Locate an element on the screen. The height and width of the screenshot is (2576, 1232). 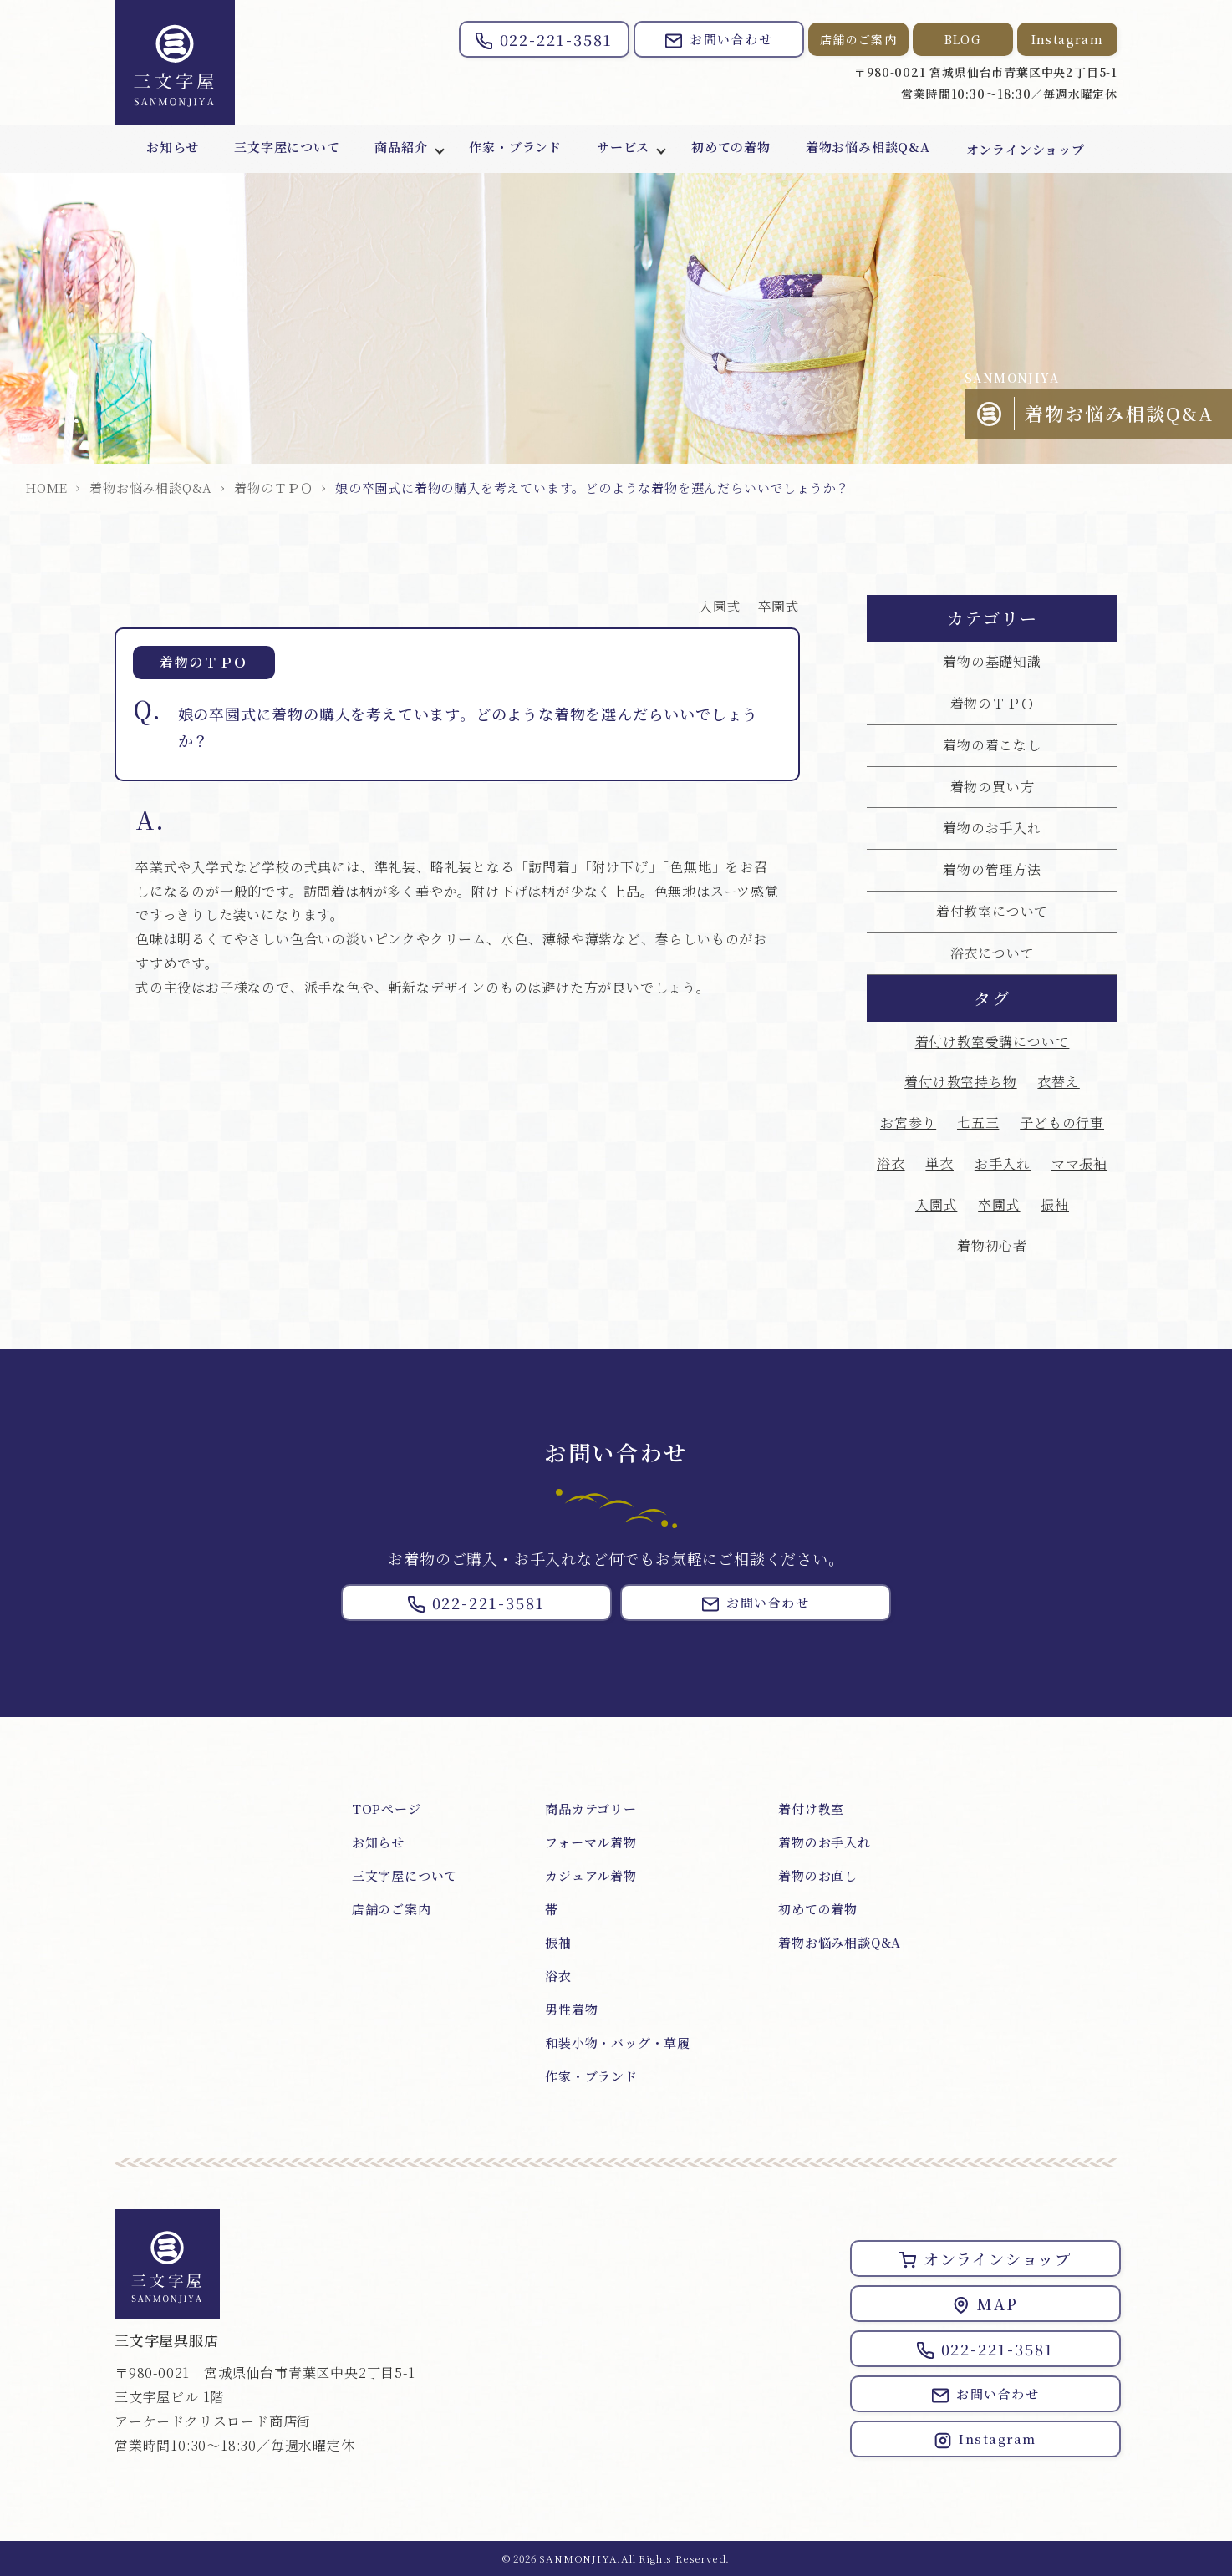
着物のＴＰＯ is located at coordinates (273, 487).